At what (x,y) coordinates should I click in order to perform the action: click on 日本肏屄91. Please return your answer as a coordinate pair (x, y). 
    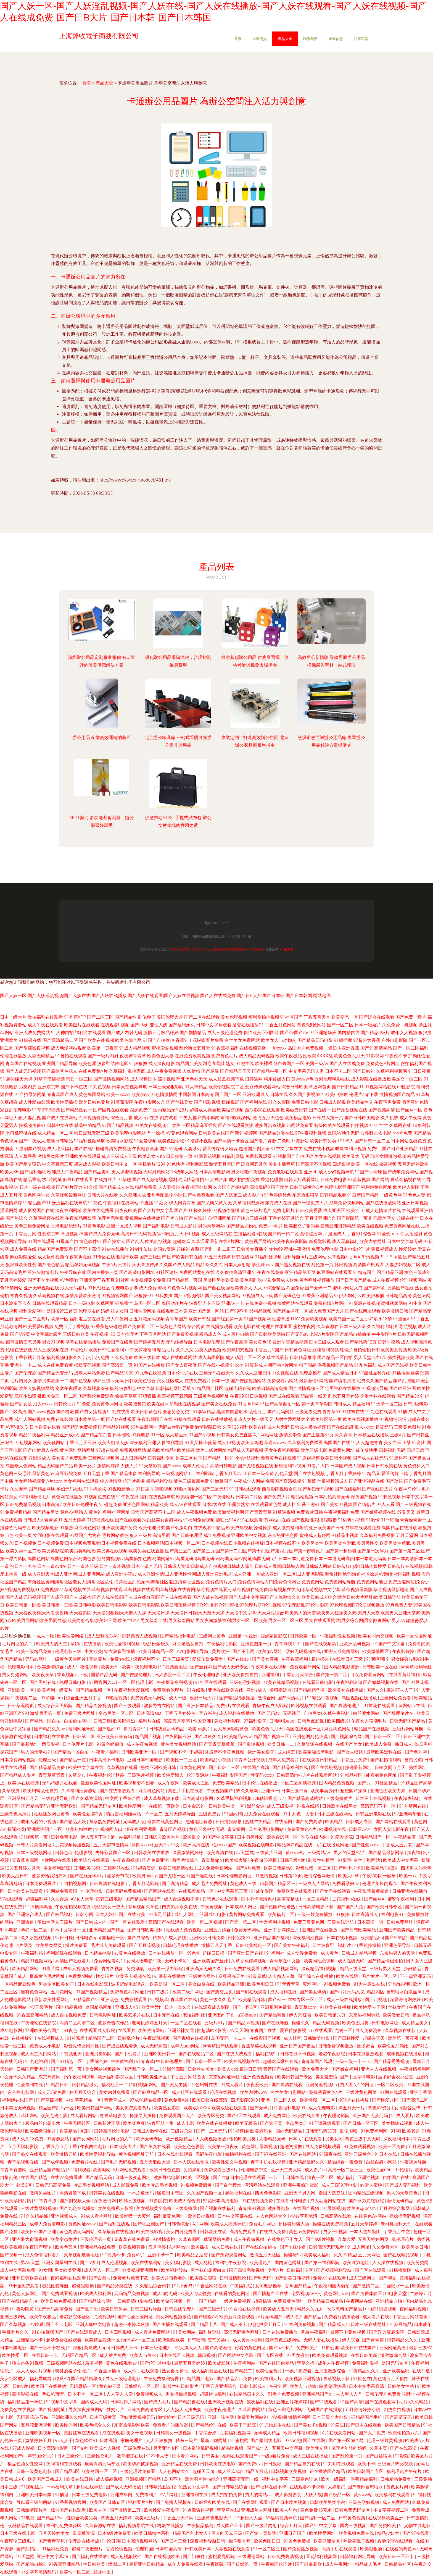
    Looking at the image, I should click on (195, 1806).